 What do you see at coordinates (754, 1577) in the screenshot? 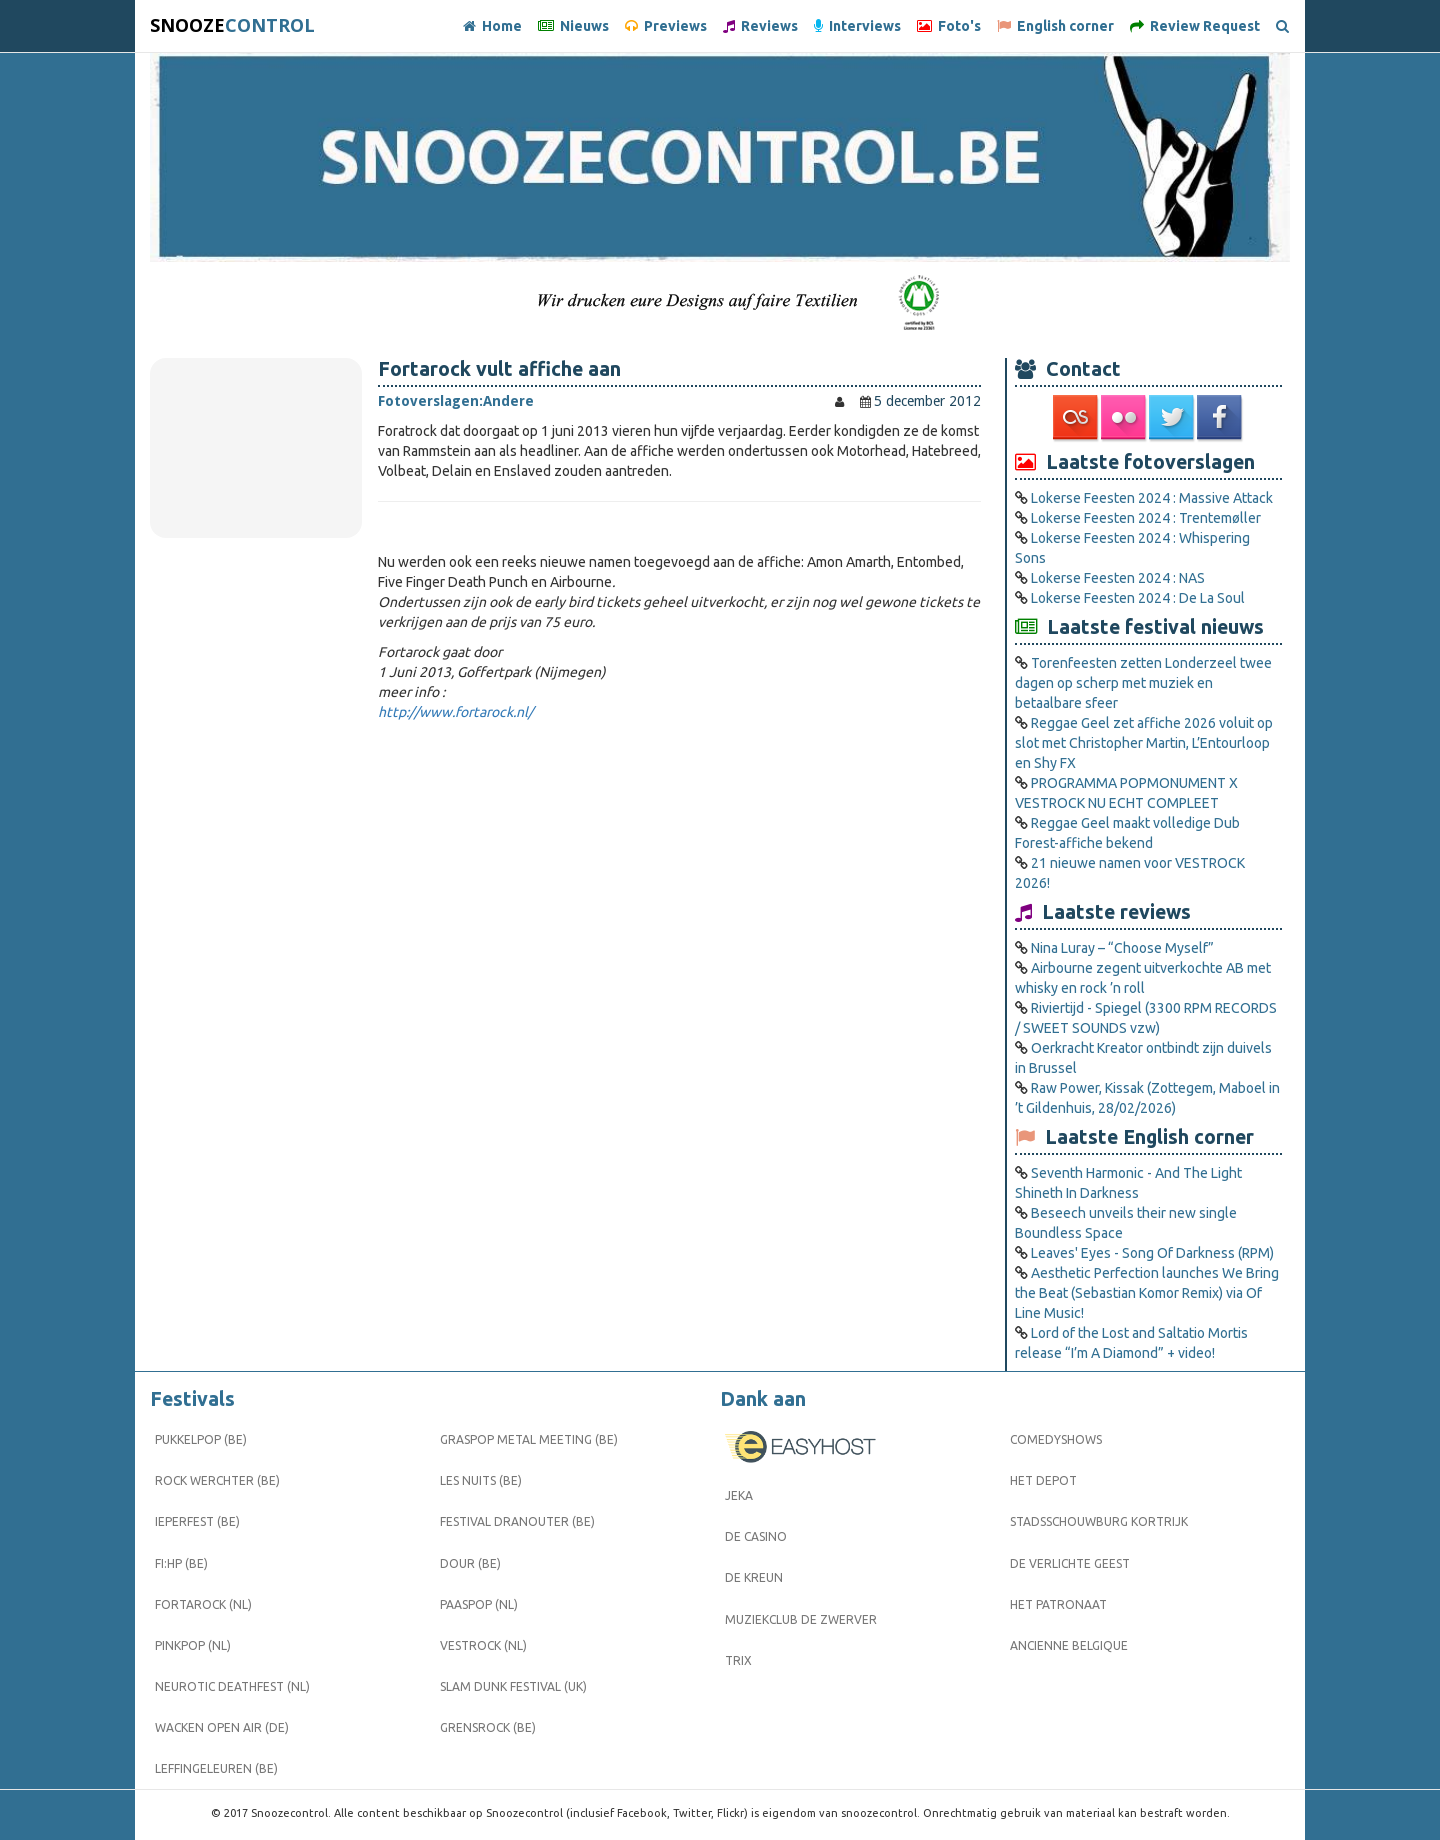
I see `De Kreun` at bounding box center [754, 1577].